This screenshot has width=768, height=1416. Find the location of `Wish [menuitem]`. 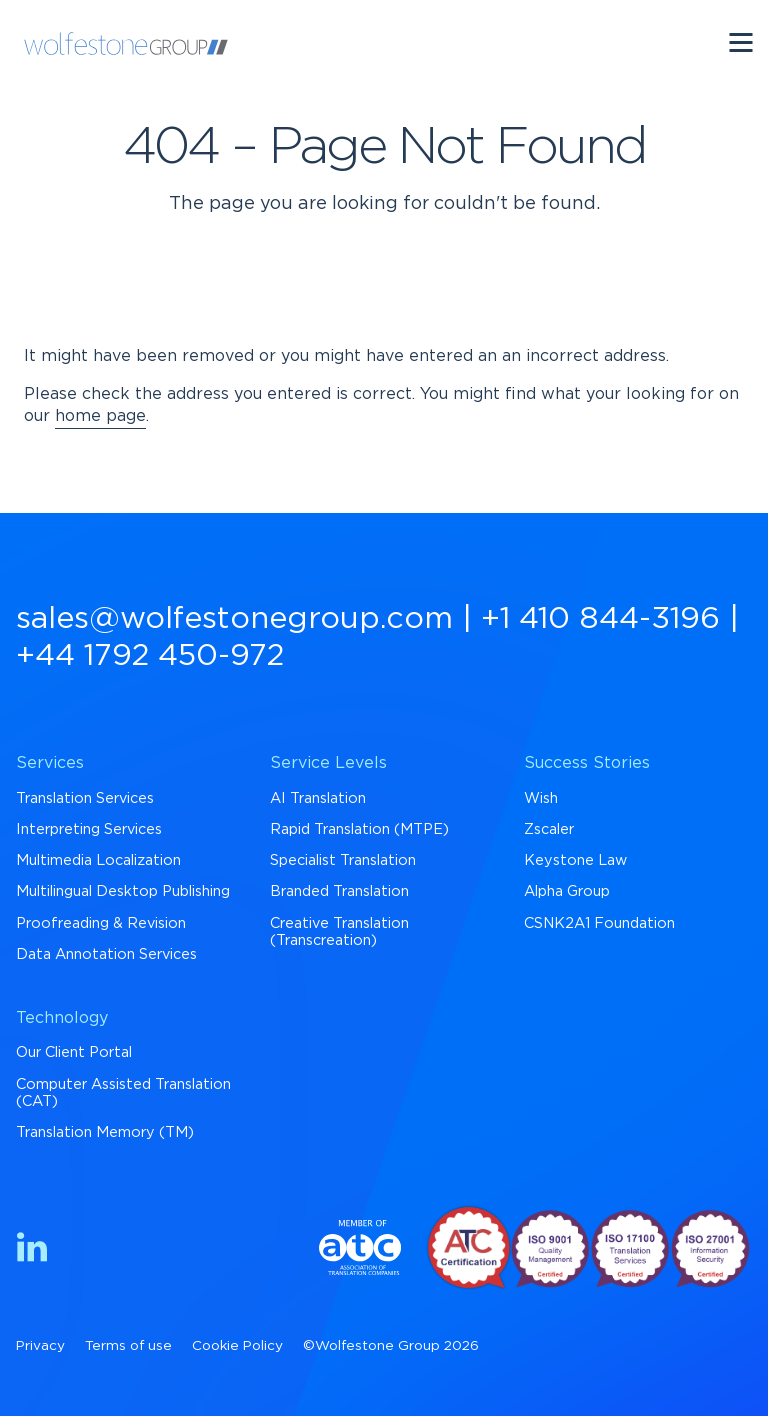

Wish [menuitem] is located at coordinates (541, 798).